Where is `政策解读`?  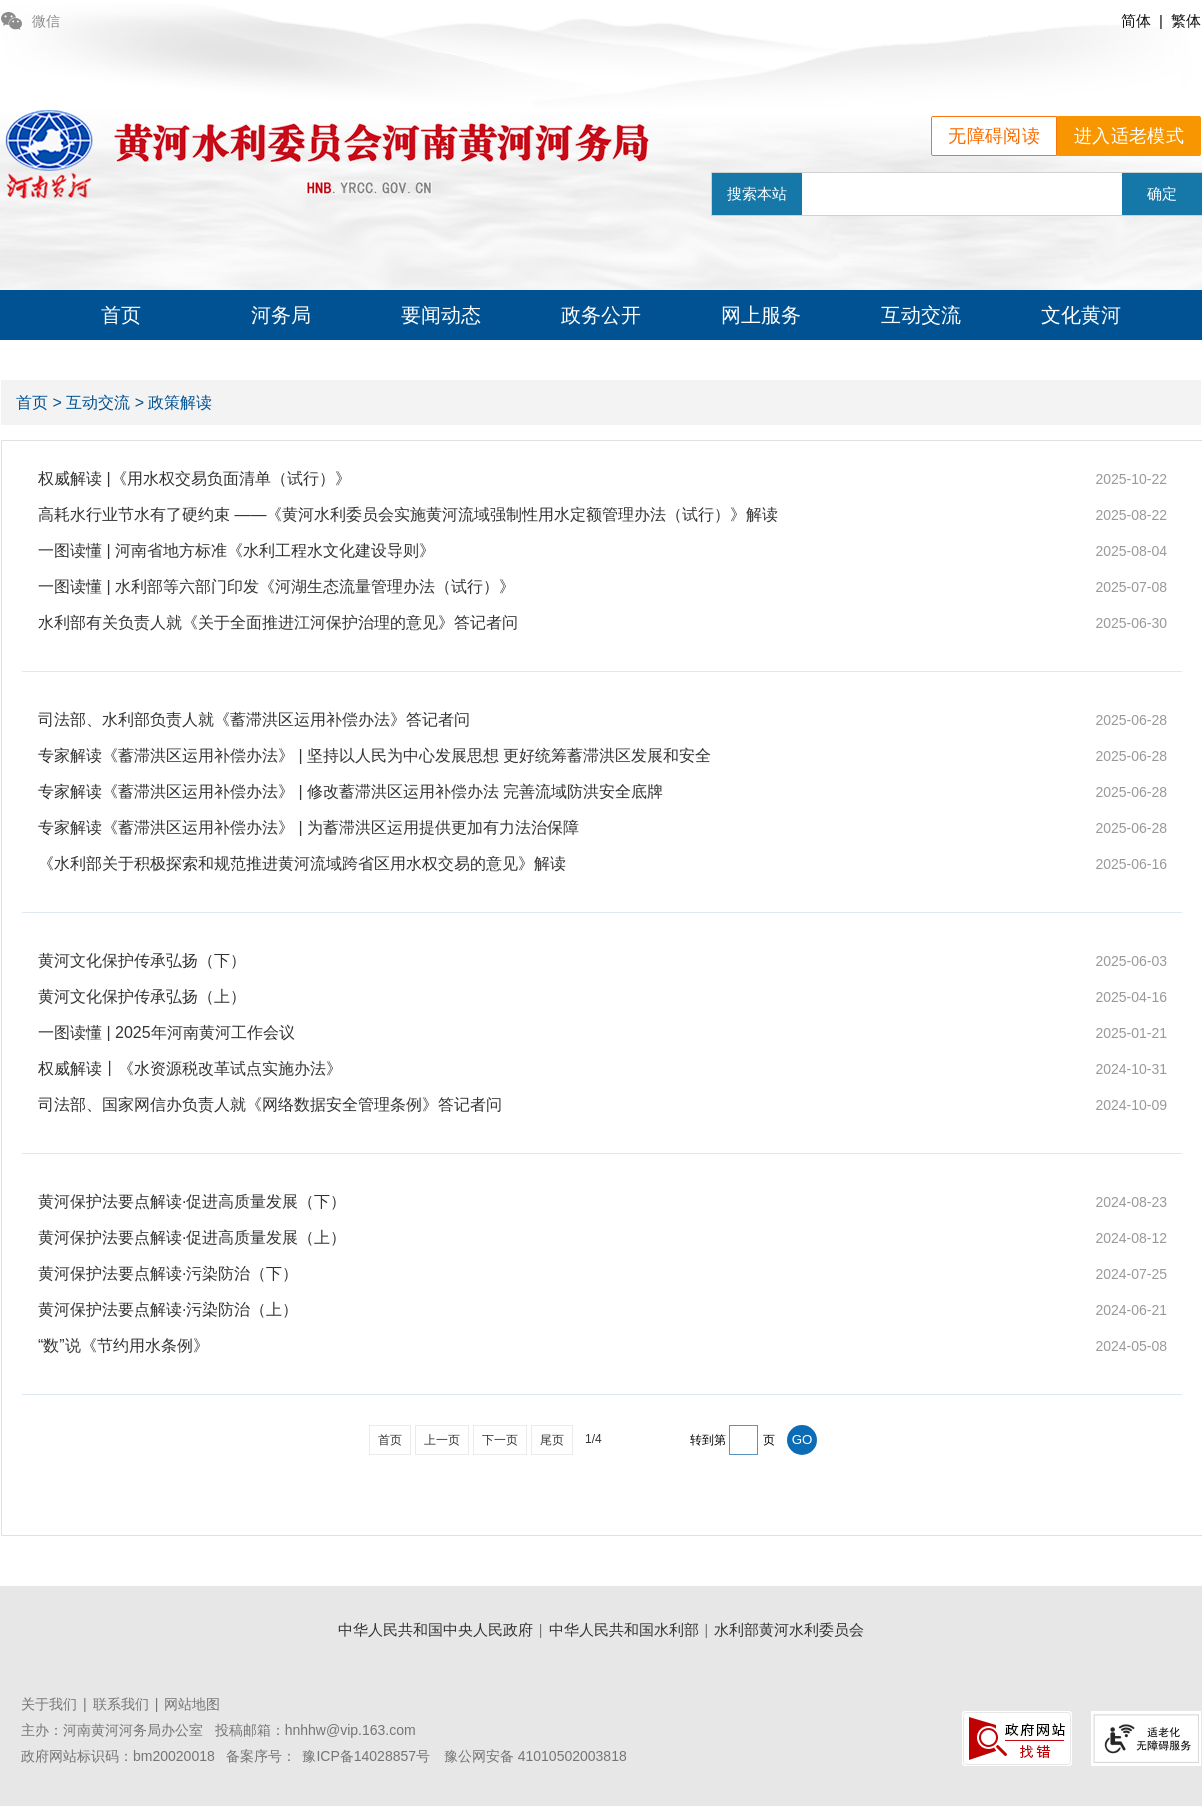
政策解读 is located at coordinates (180, 402).